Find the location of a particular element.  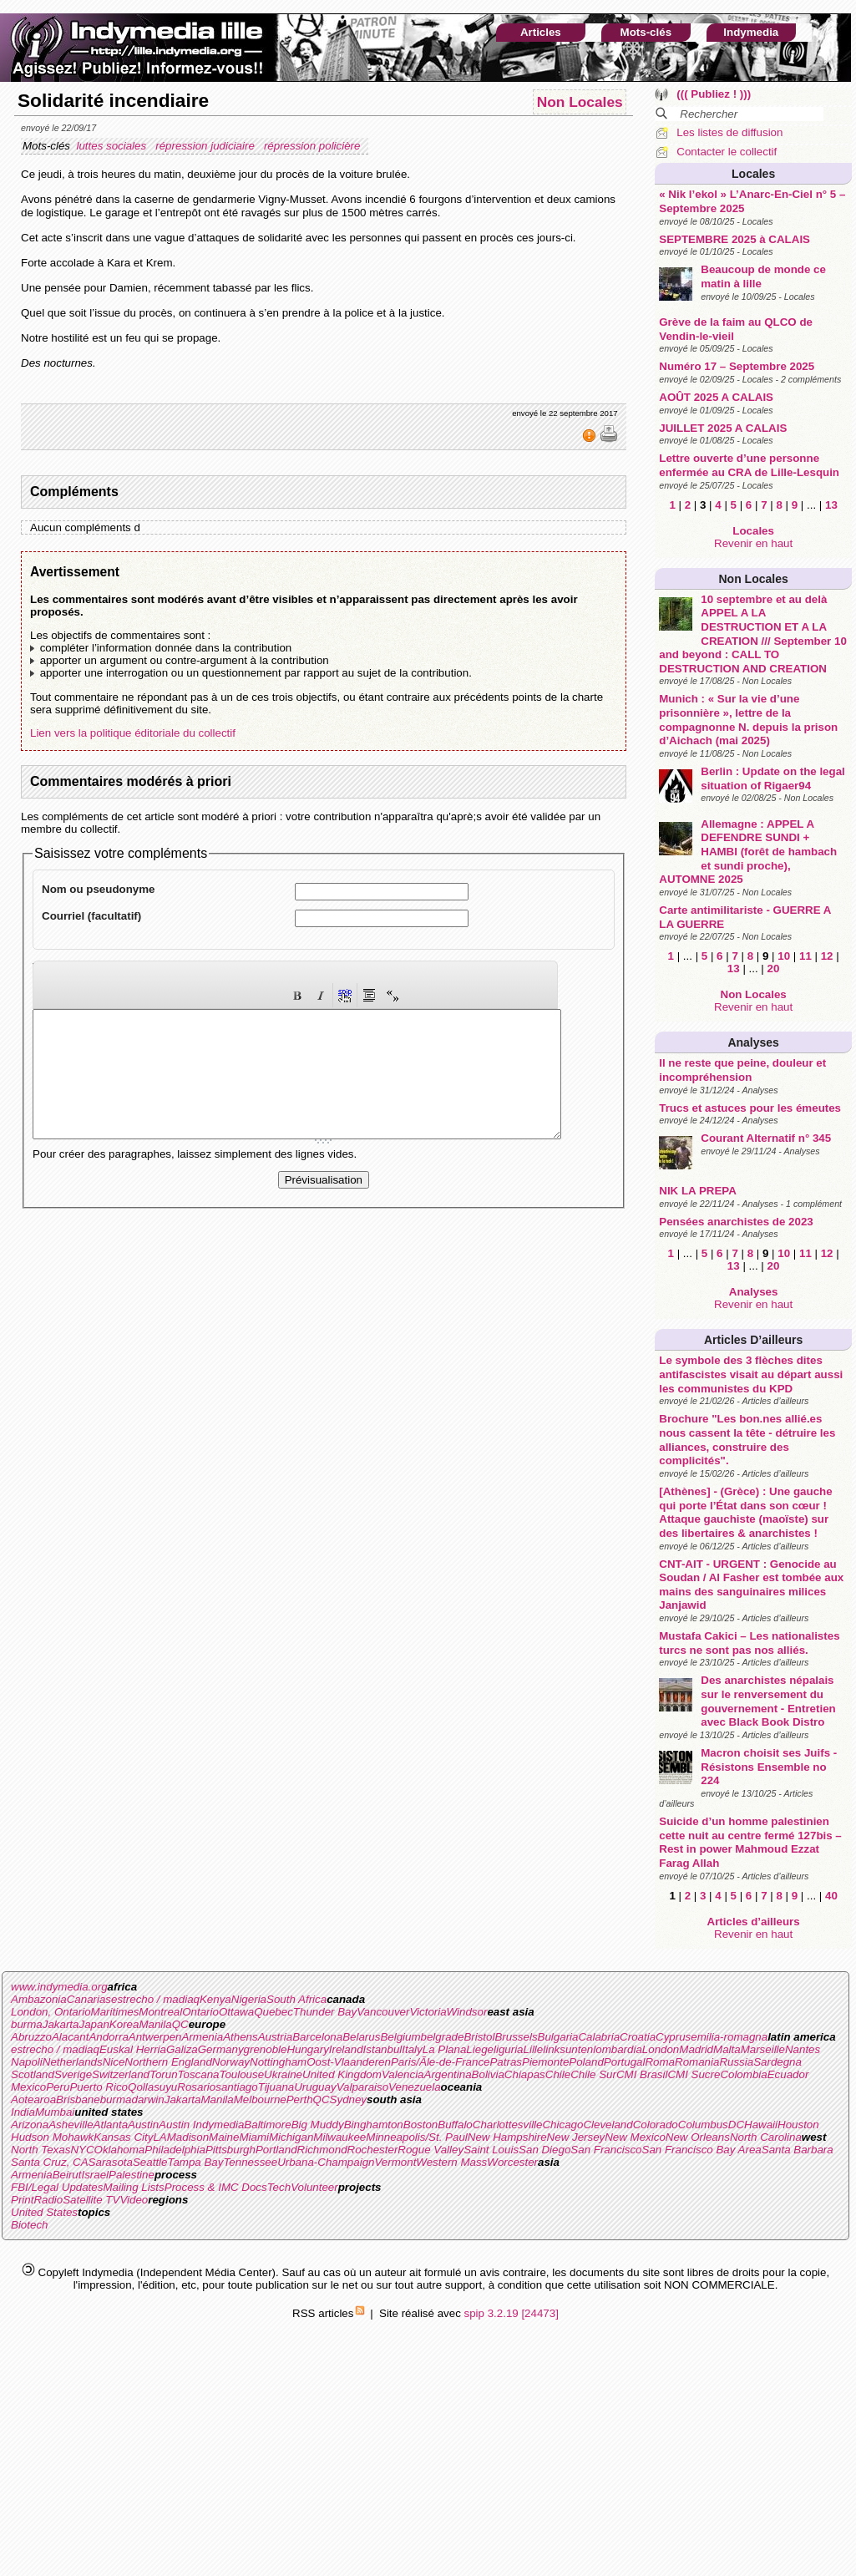

Napoli is located at coordinates (27, 2062).